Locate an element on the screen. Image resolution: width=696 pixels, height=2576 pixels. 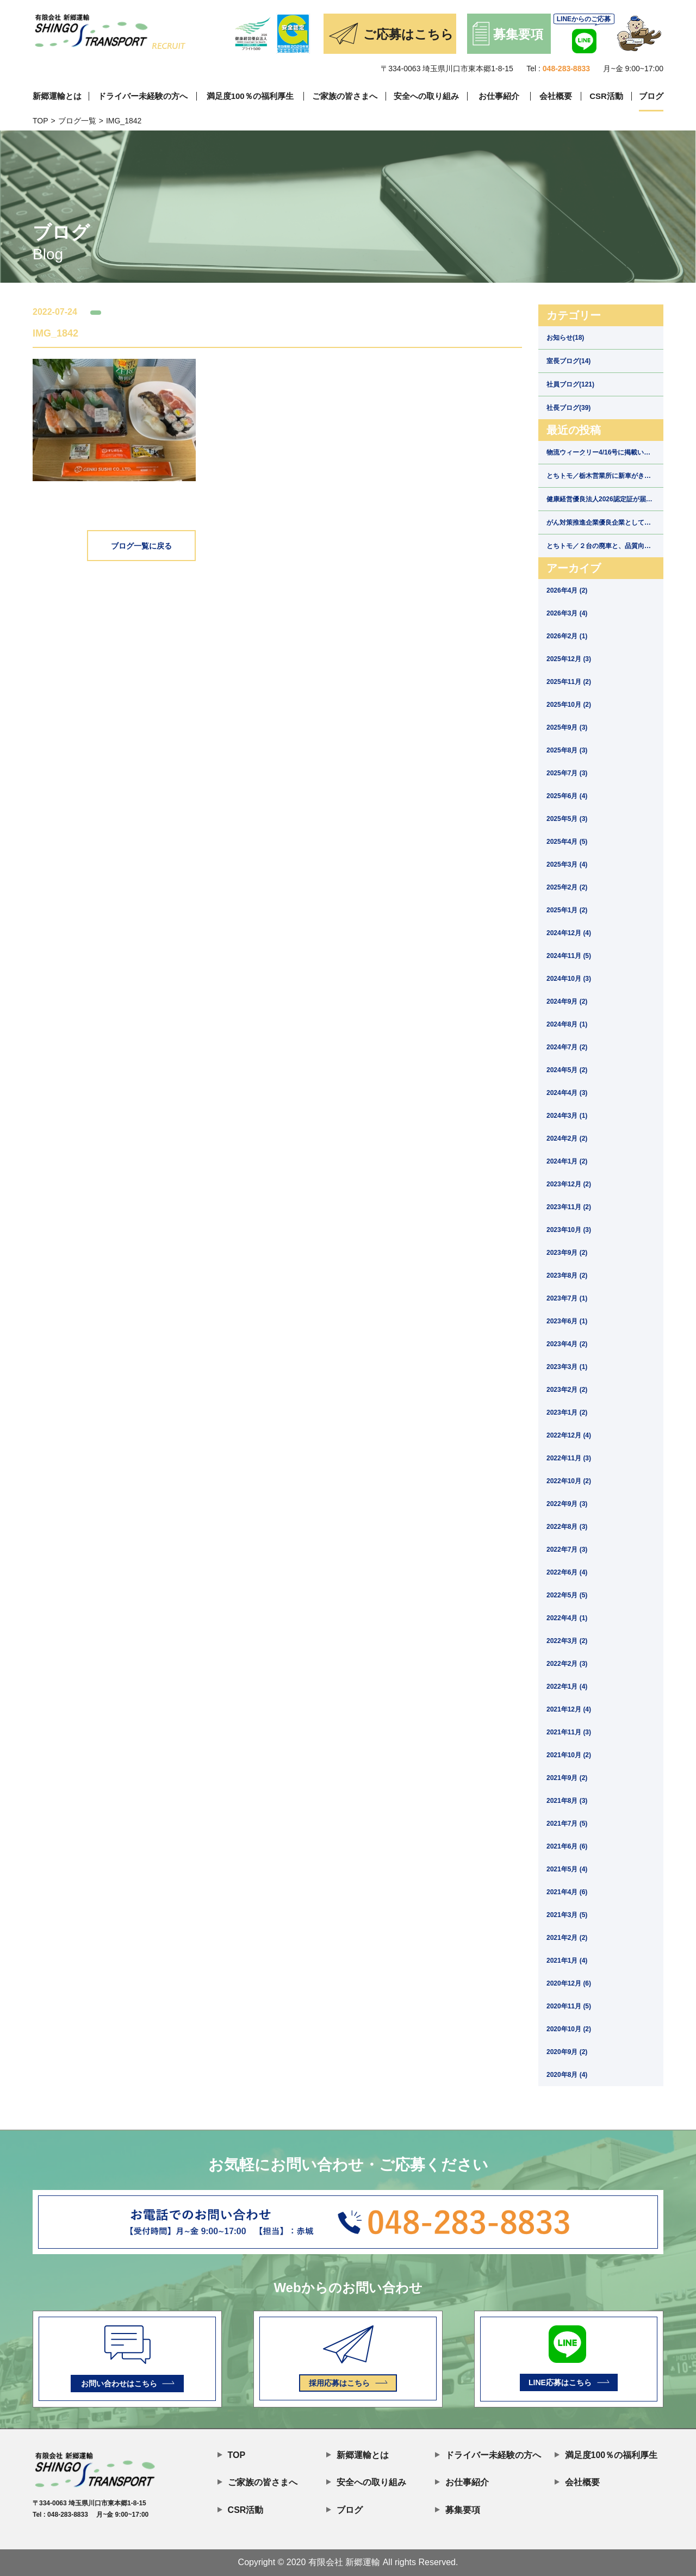
2023年8月 (2) is located at coordinates (566, 1275).